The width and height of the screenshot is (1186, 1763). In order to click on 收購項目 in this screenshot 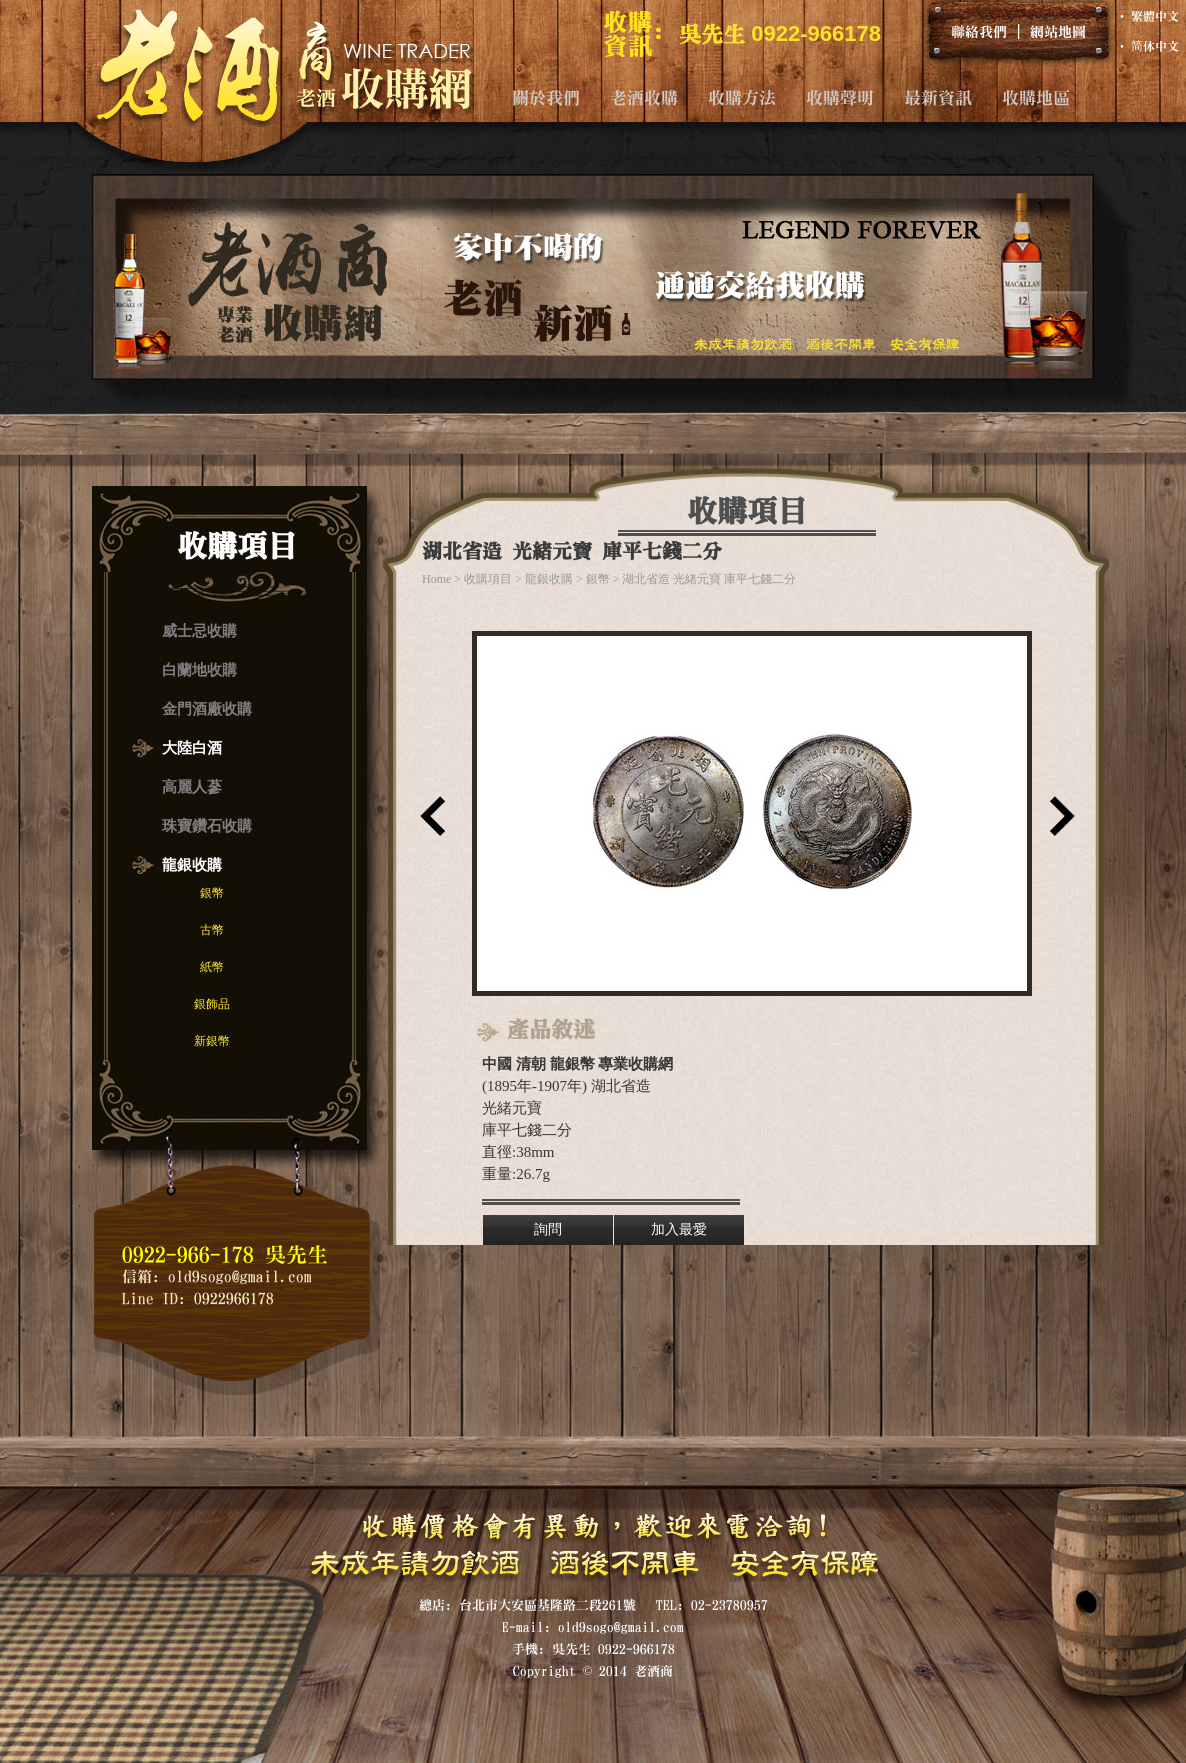, I will do `click(488, 579)`.